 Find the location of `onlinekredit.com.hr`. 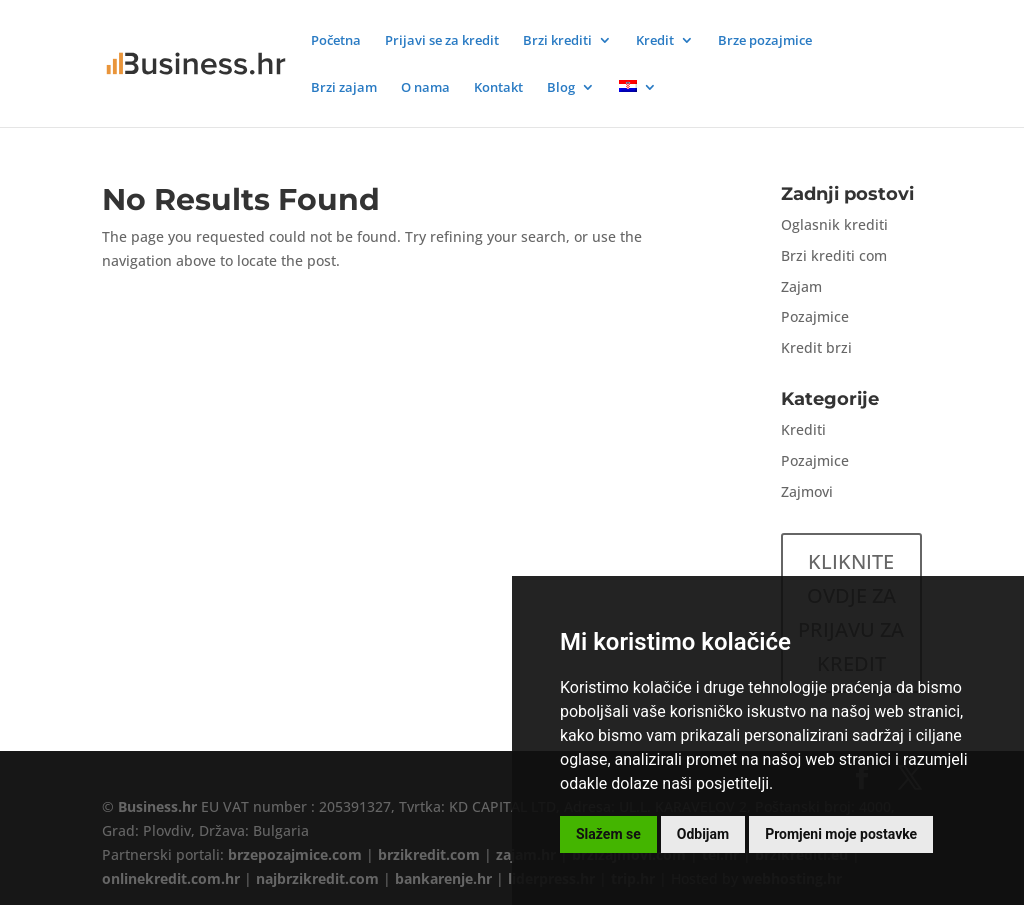

onlinekredit.com.hr is located at coordinates (171, 878).